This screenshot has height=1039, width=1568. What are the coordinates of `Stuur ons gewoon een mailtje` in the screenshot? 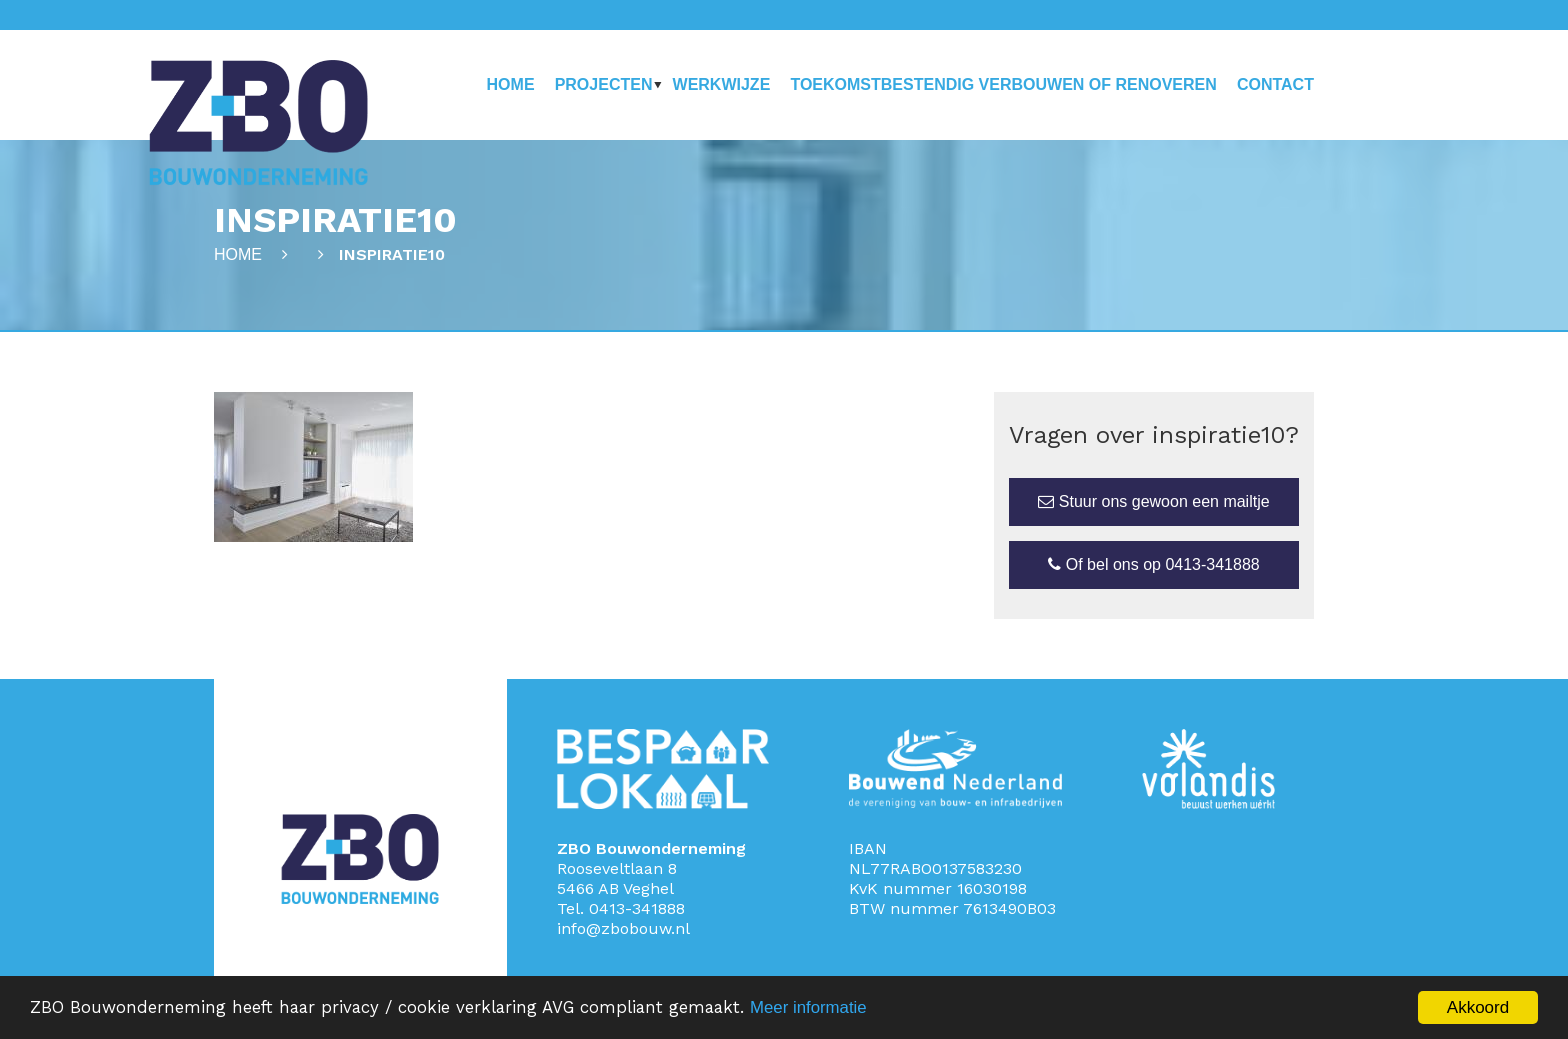 It's located at (1153, 501).